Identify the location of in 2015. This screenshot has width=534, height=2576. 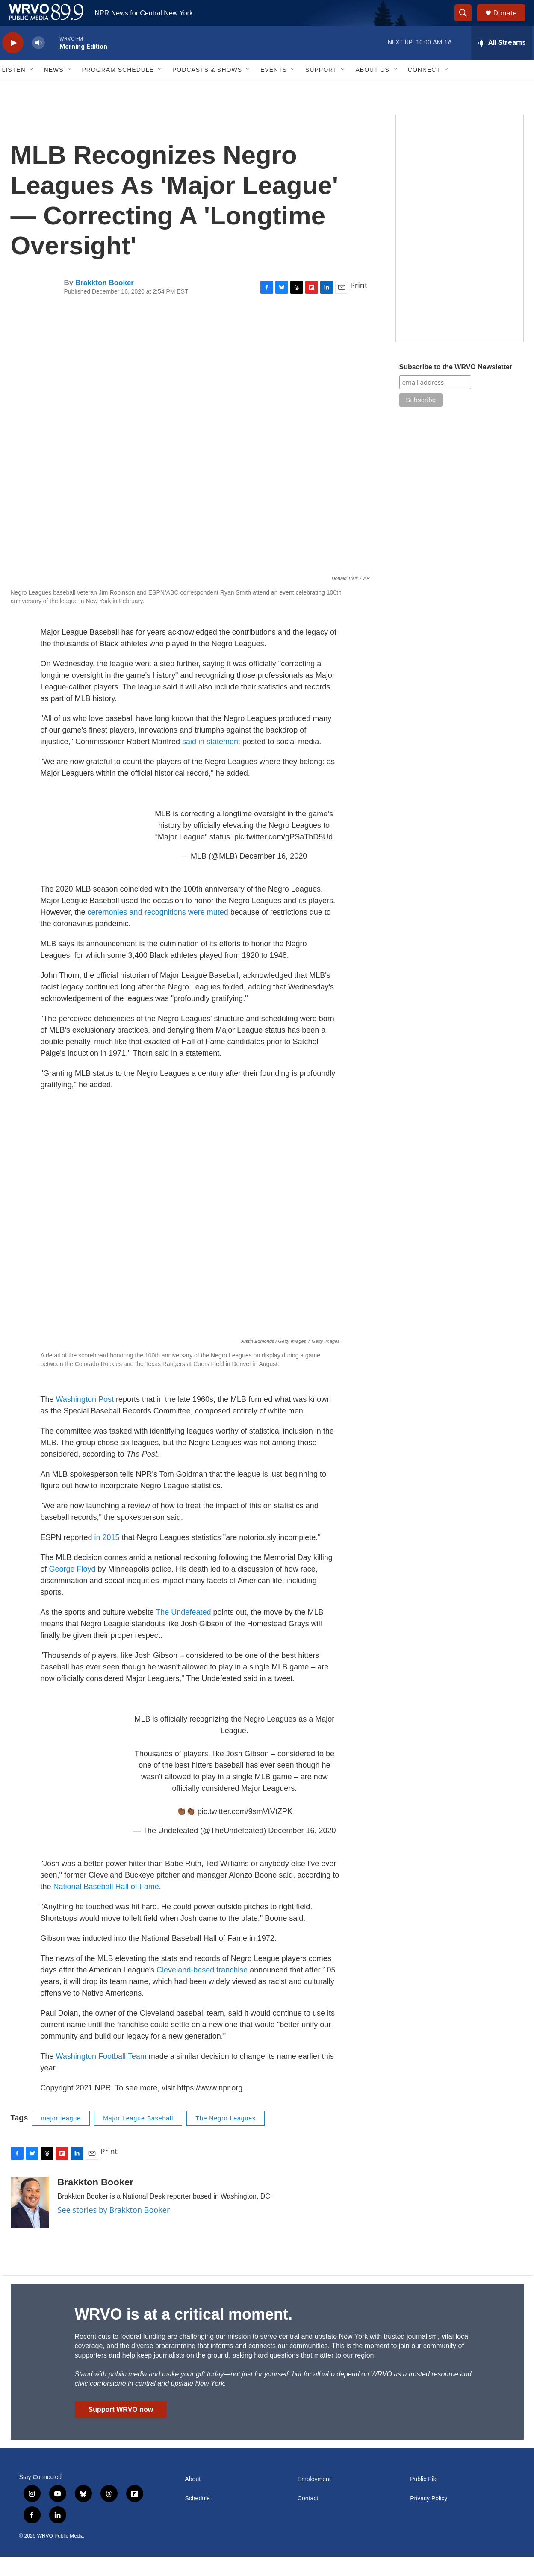
(107, 1556).